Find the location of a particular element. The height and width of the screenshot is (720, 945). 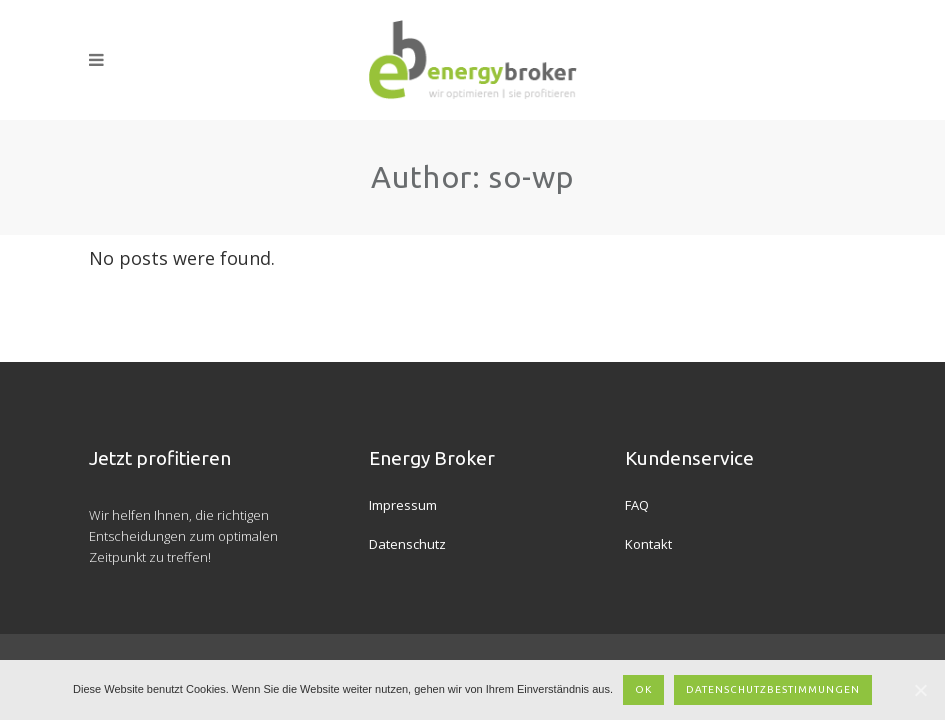

Datenschutzbestimmungen is located at coordinates (773, 689).